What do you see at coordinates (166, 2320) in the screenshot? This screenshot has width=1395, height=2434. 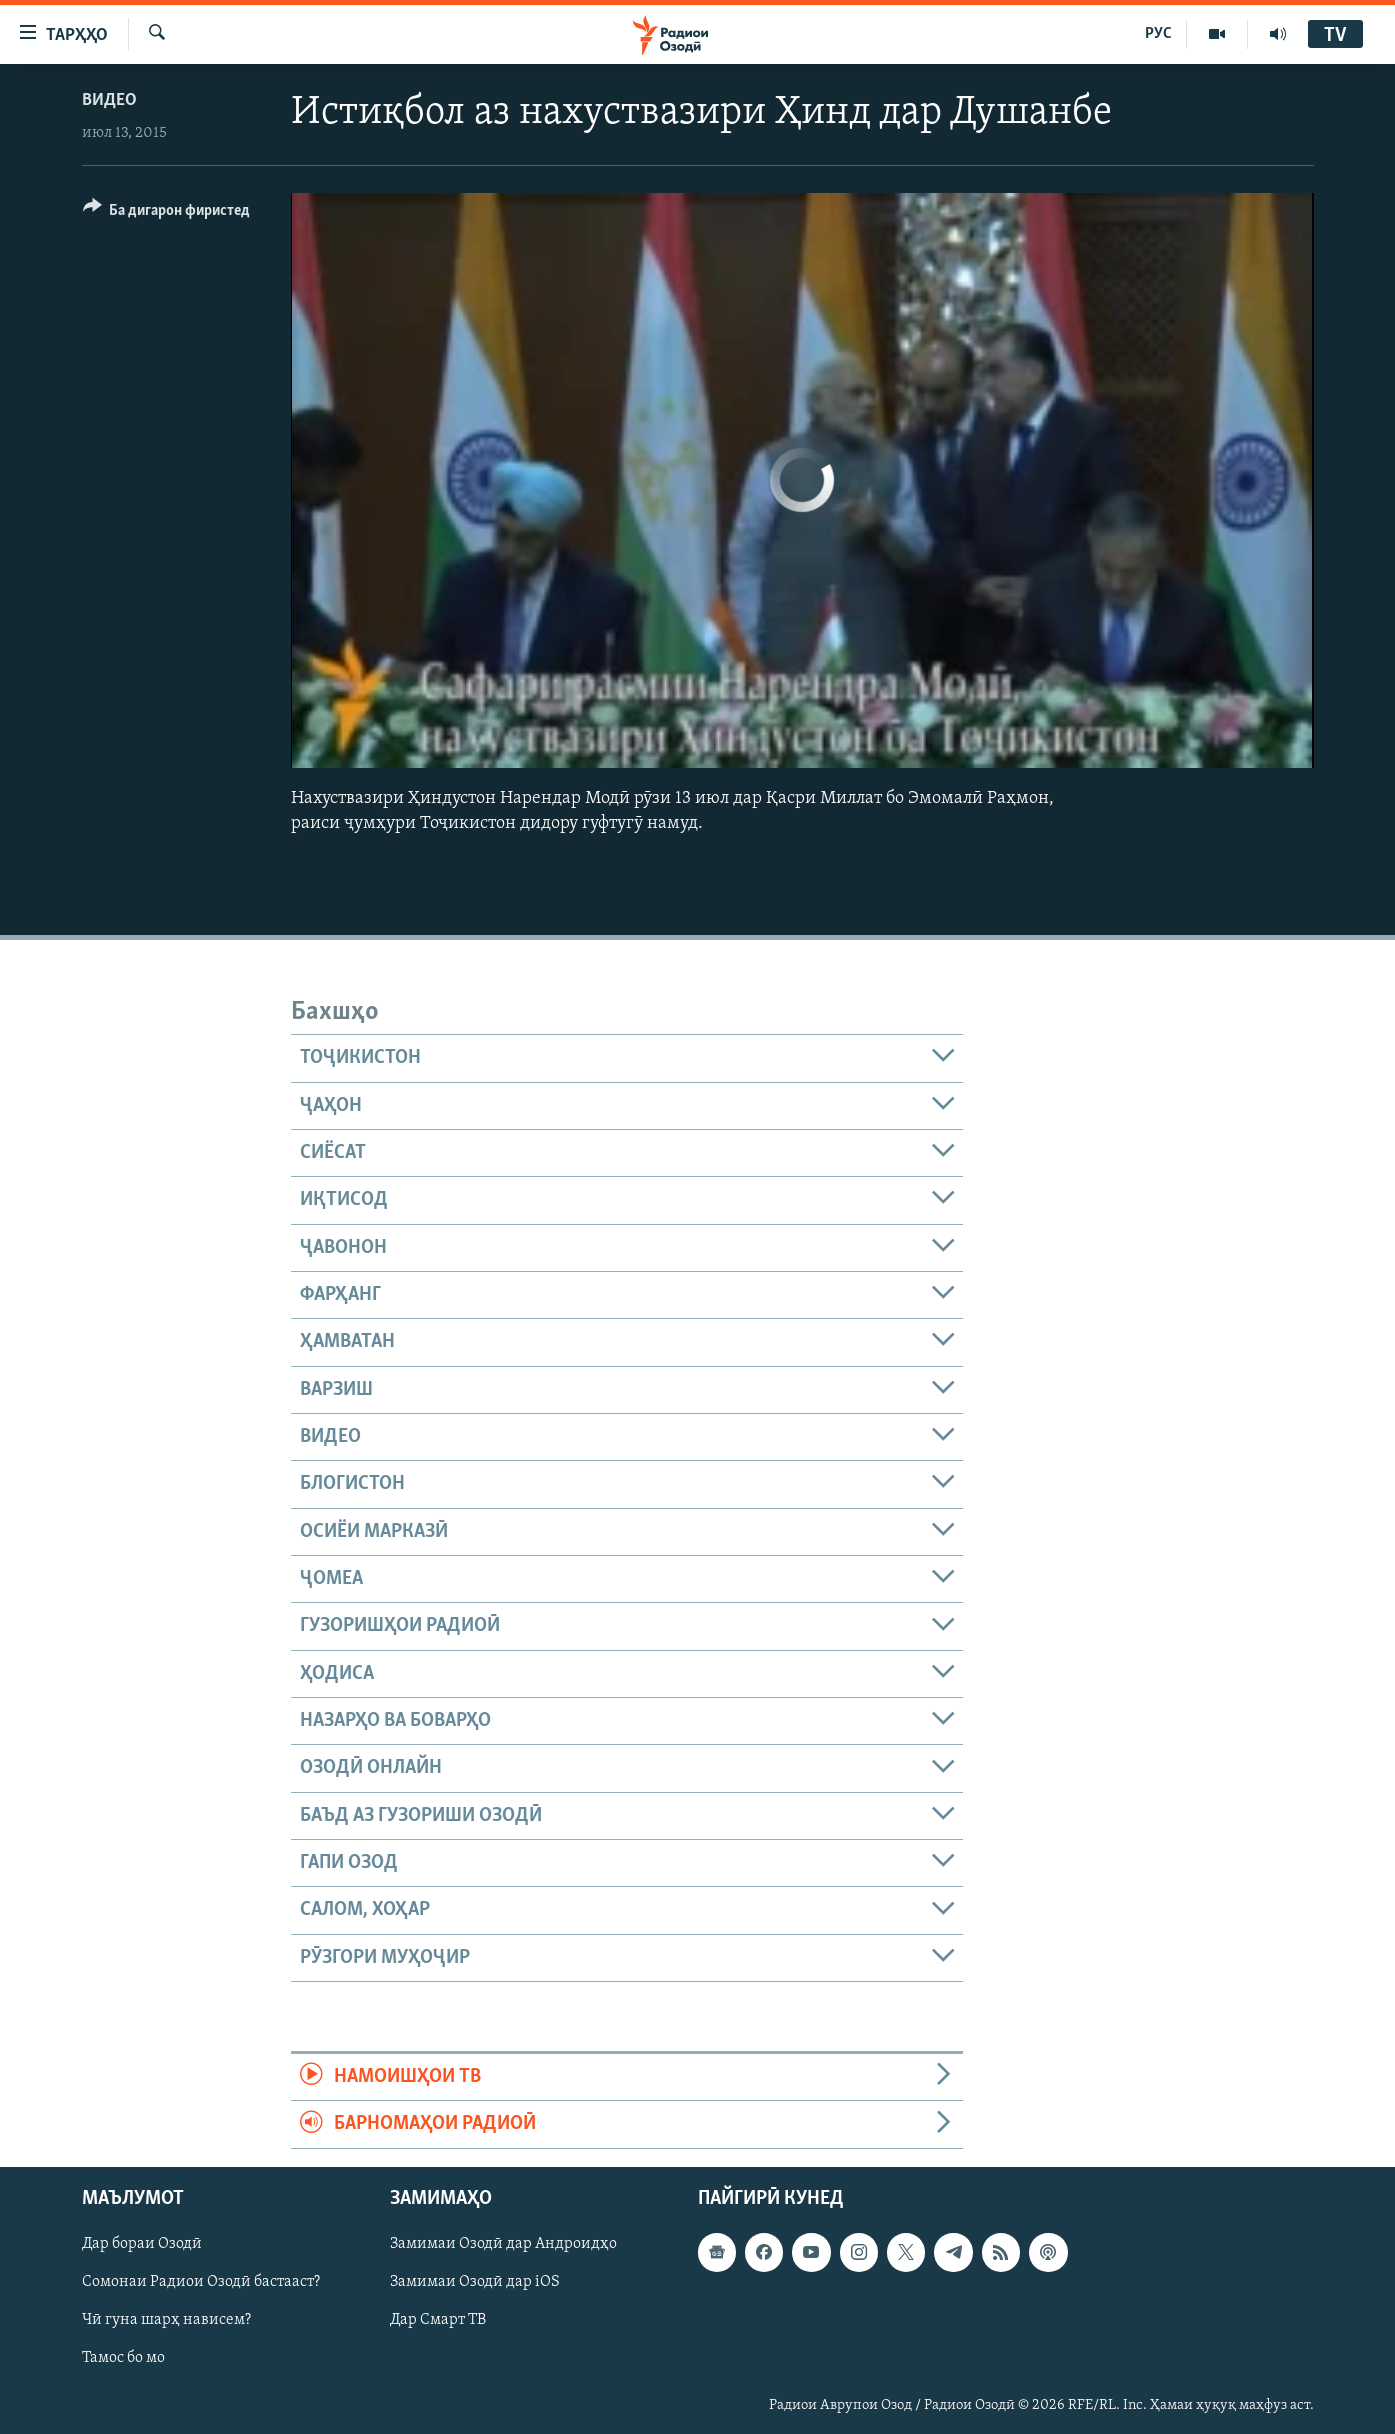 I see `Чӣ гуна шарҳ нависем?` at bounding box center [166, 2320].